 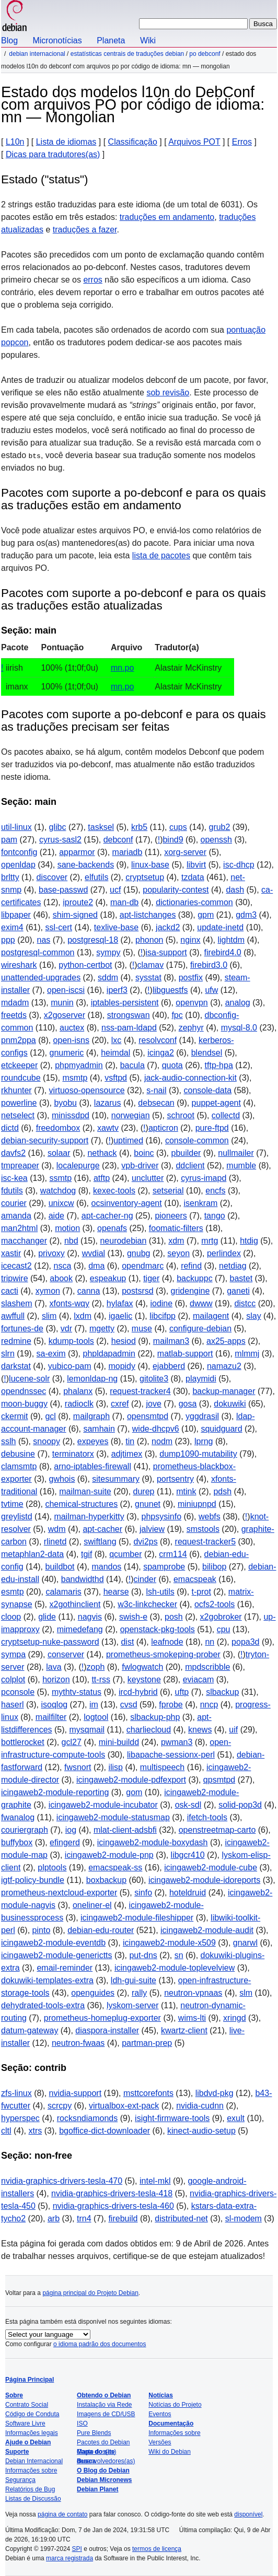 I want to click on linux-base, so click(x=150, y=864).